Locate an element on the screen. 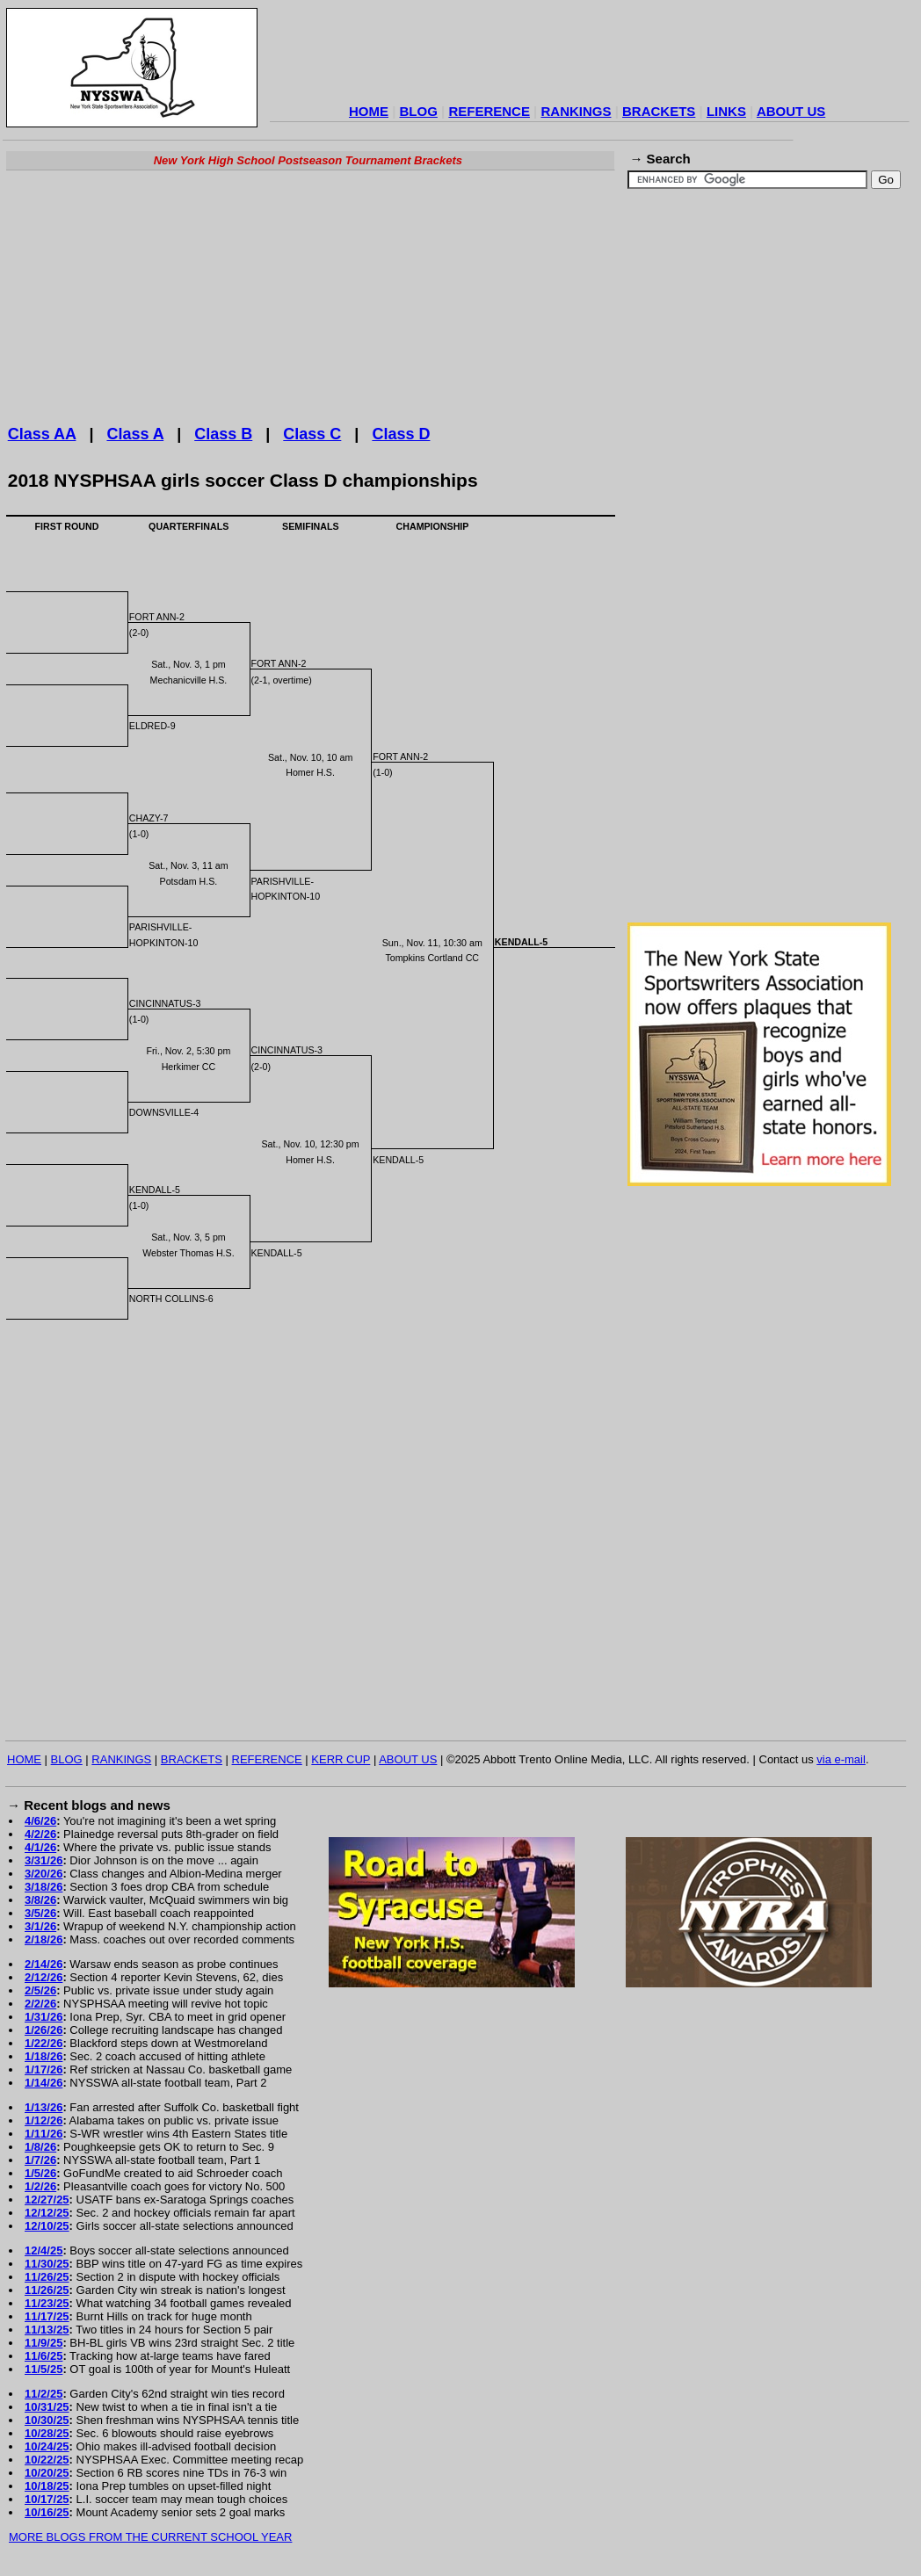 The height and width of the screenshot is (2576, 921). 4/6/26 is located at coordinates (40, 1820).